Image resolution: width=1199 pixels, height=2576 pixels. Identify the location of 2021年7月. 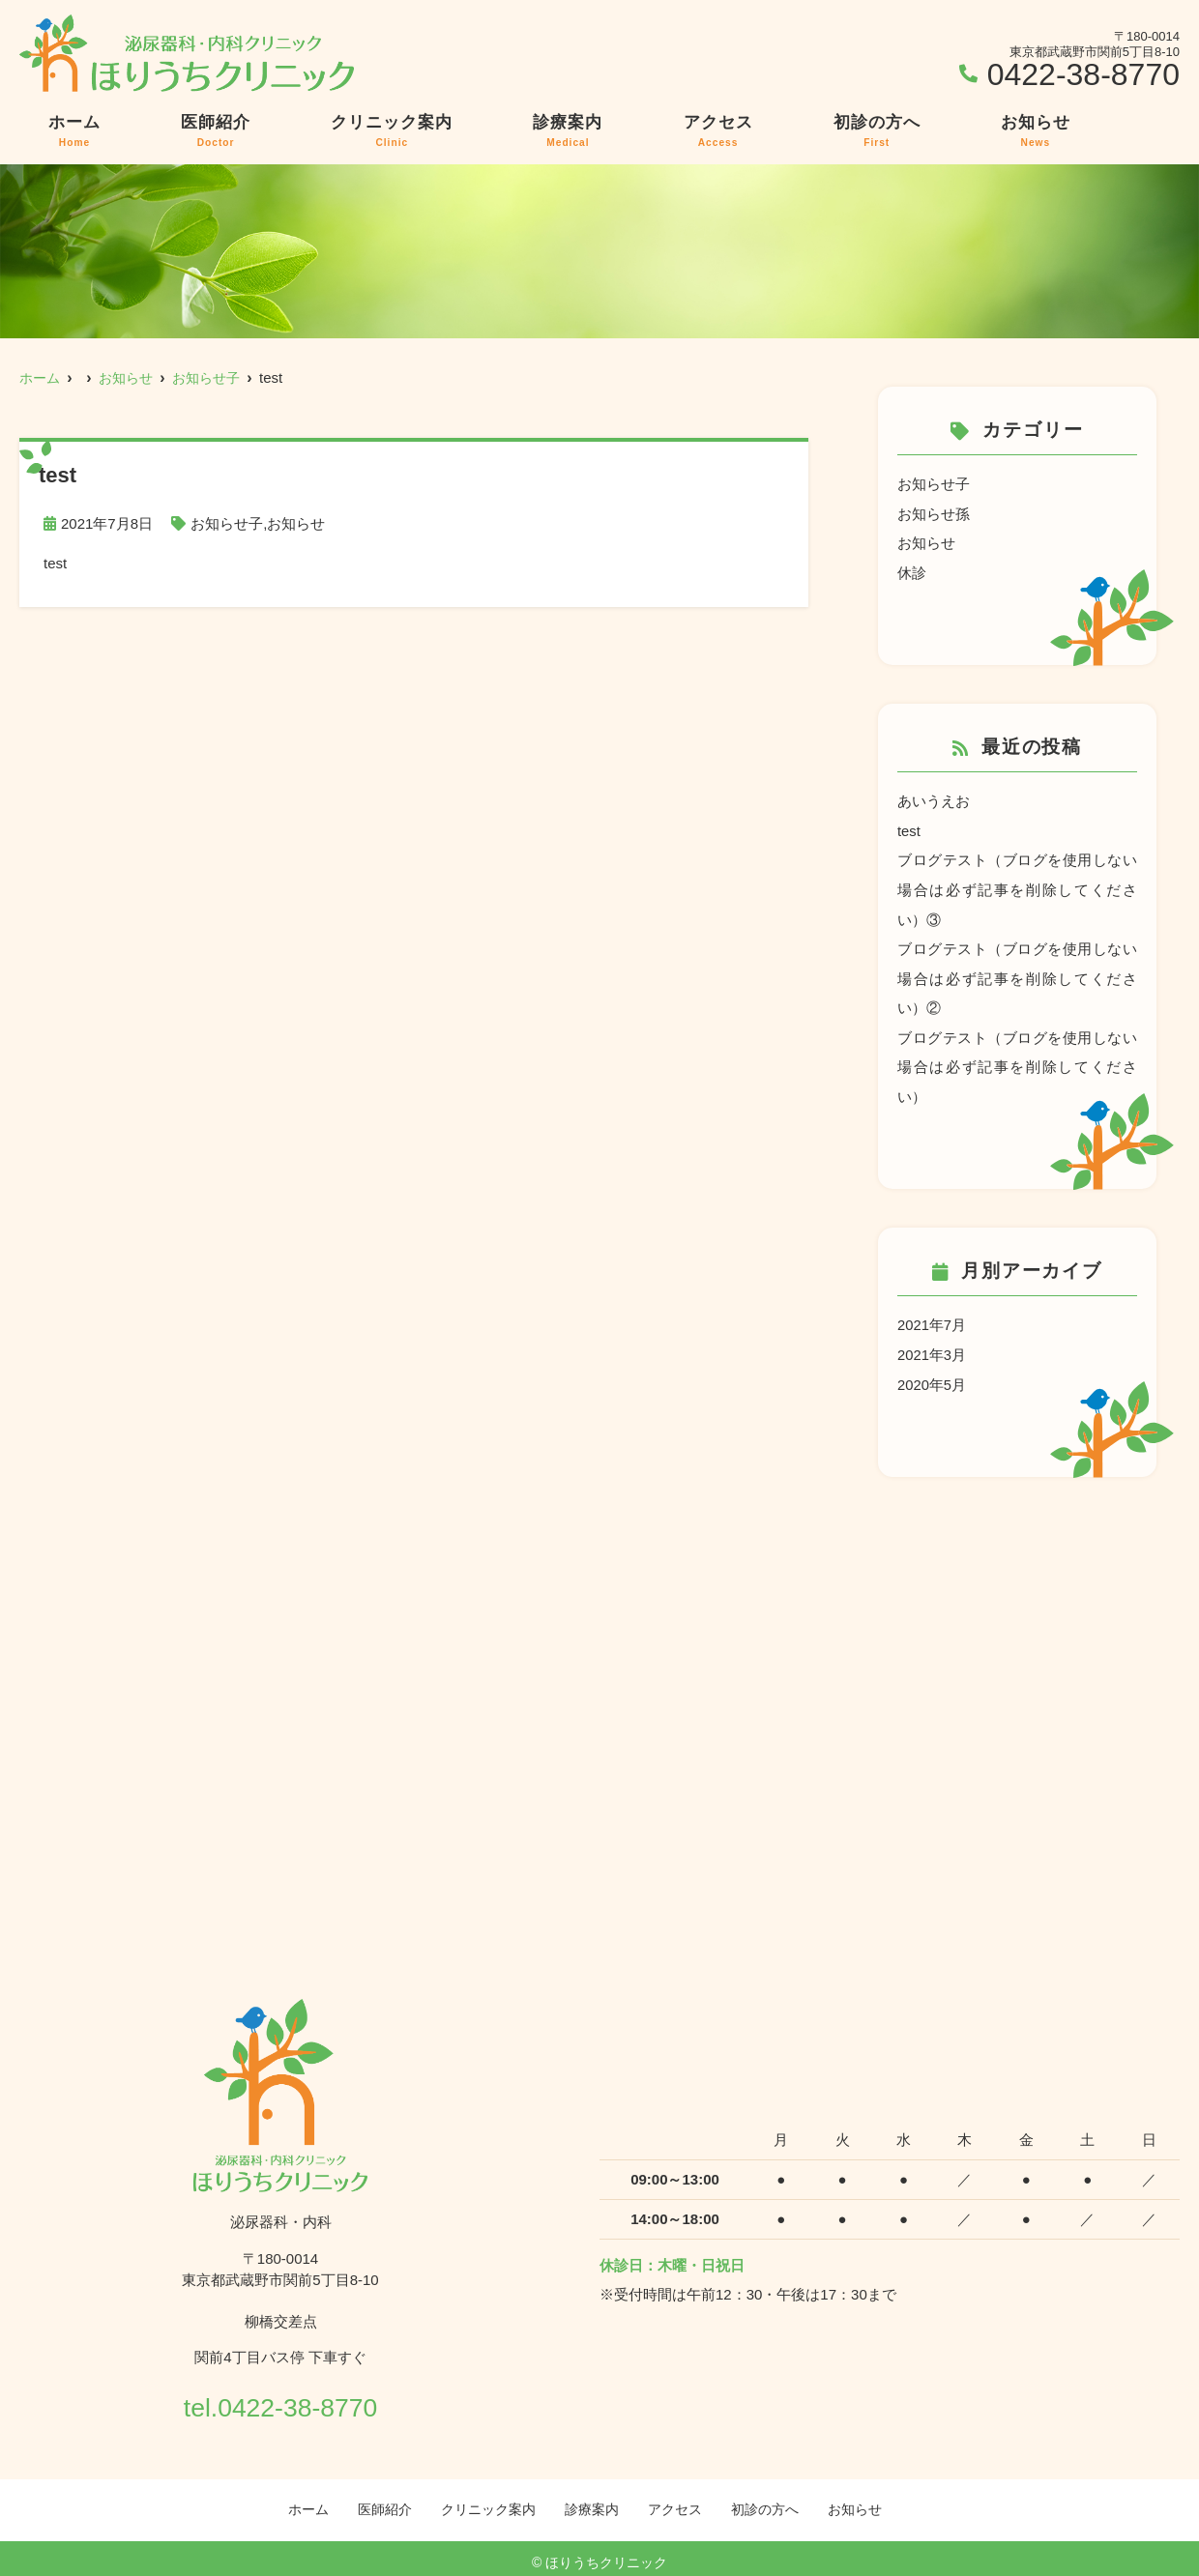
(932, 1317).